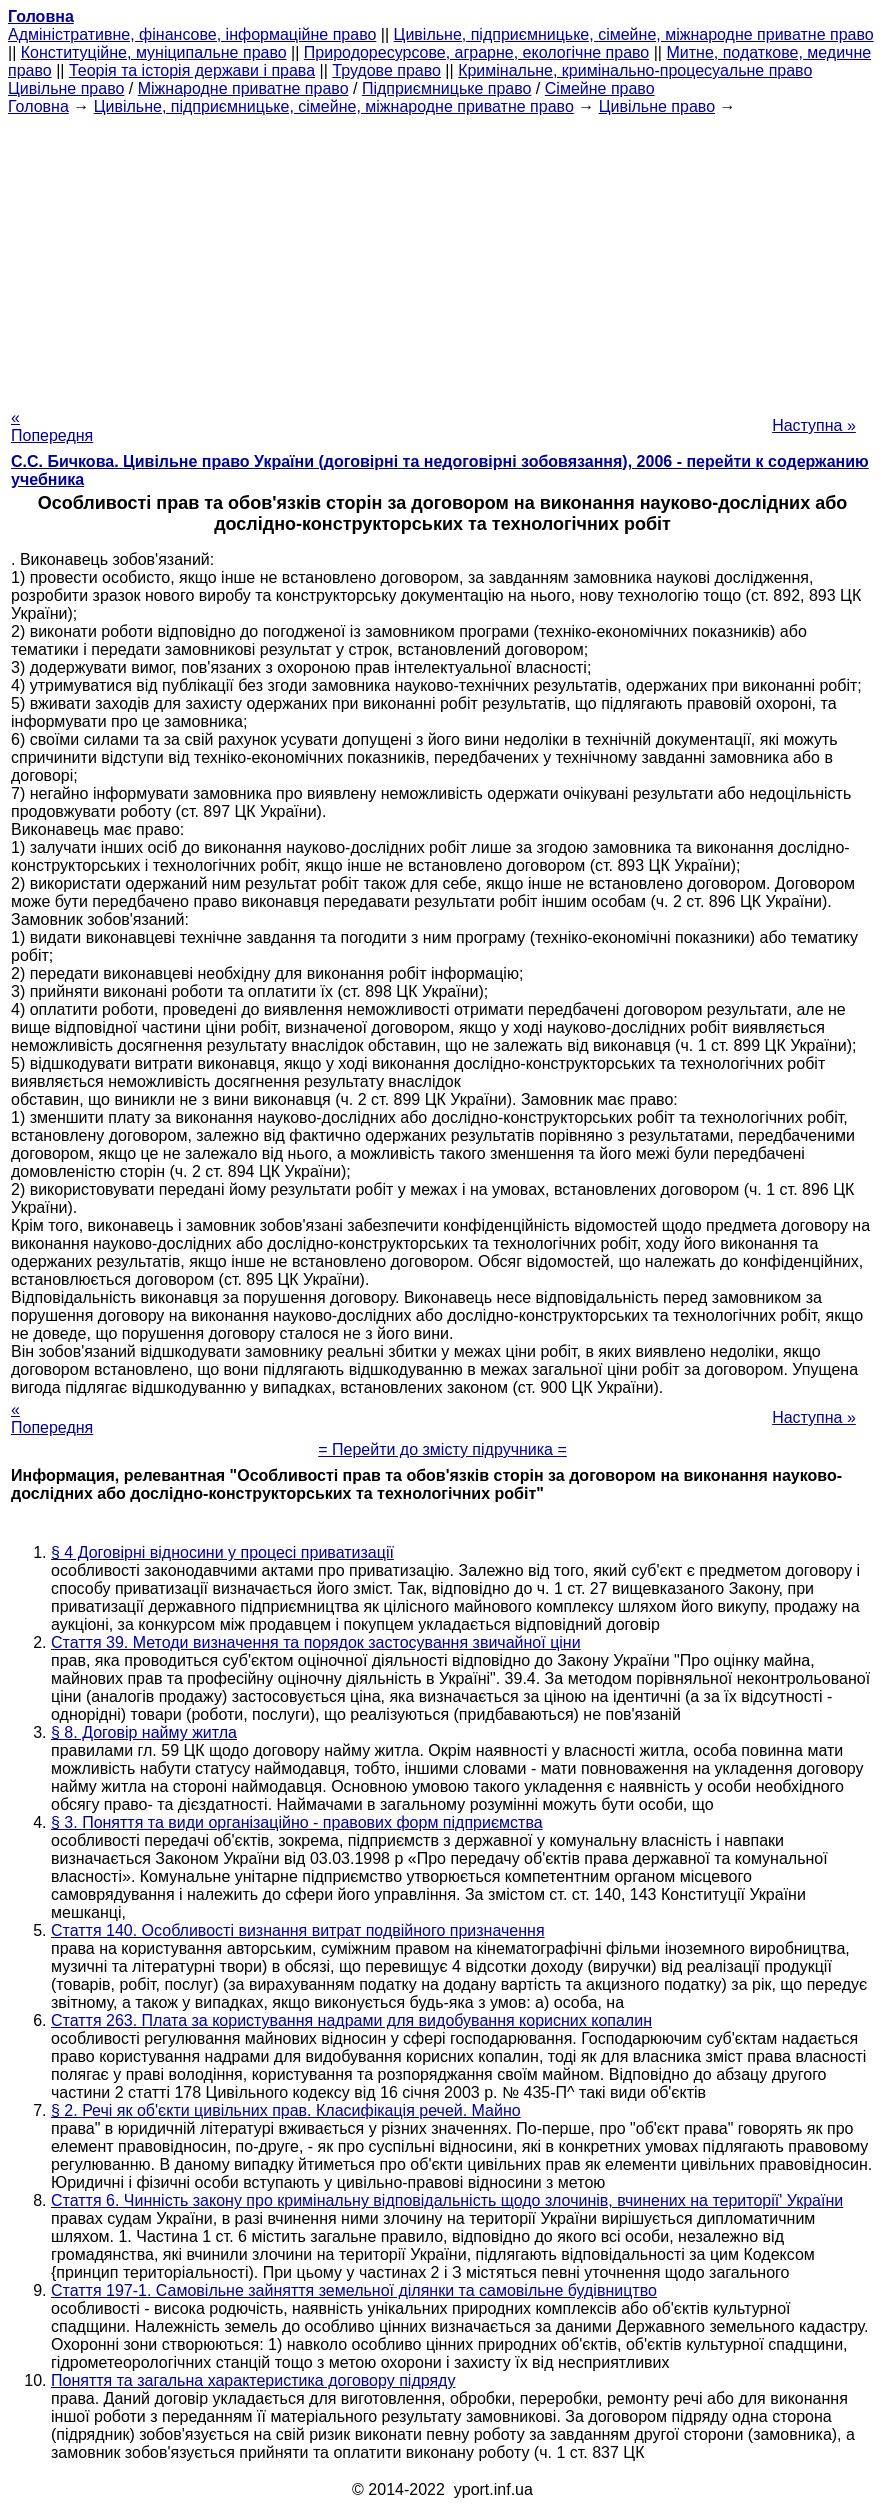  What do you see at coordinates (52, 426) in the screenshot?
I see `« Попередня` at bounding box center [52, 426].